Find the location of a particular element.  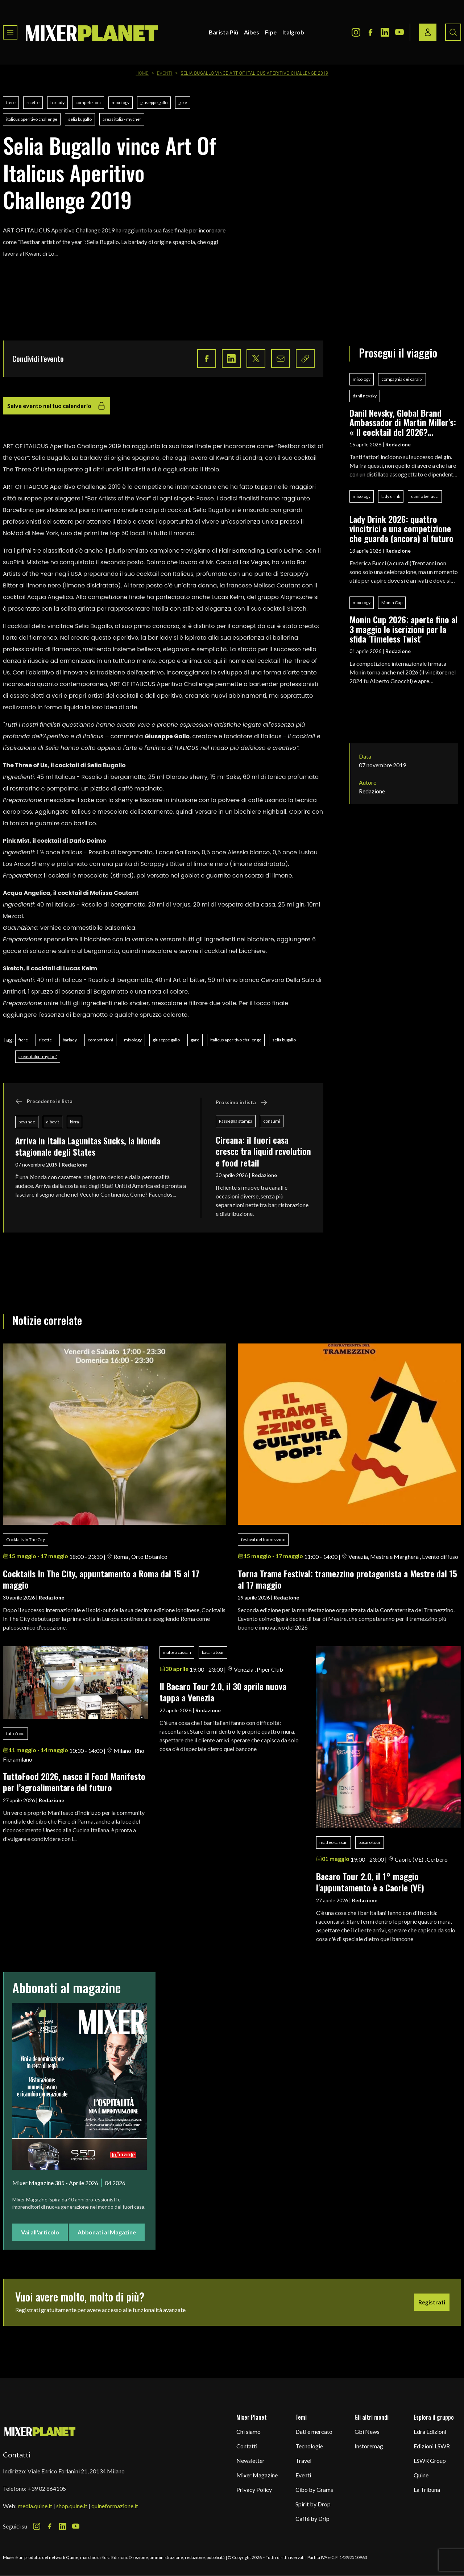

Travel is located at coordinates (303, 2460).